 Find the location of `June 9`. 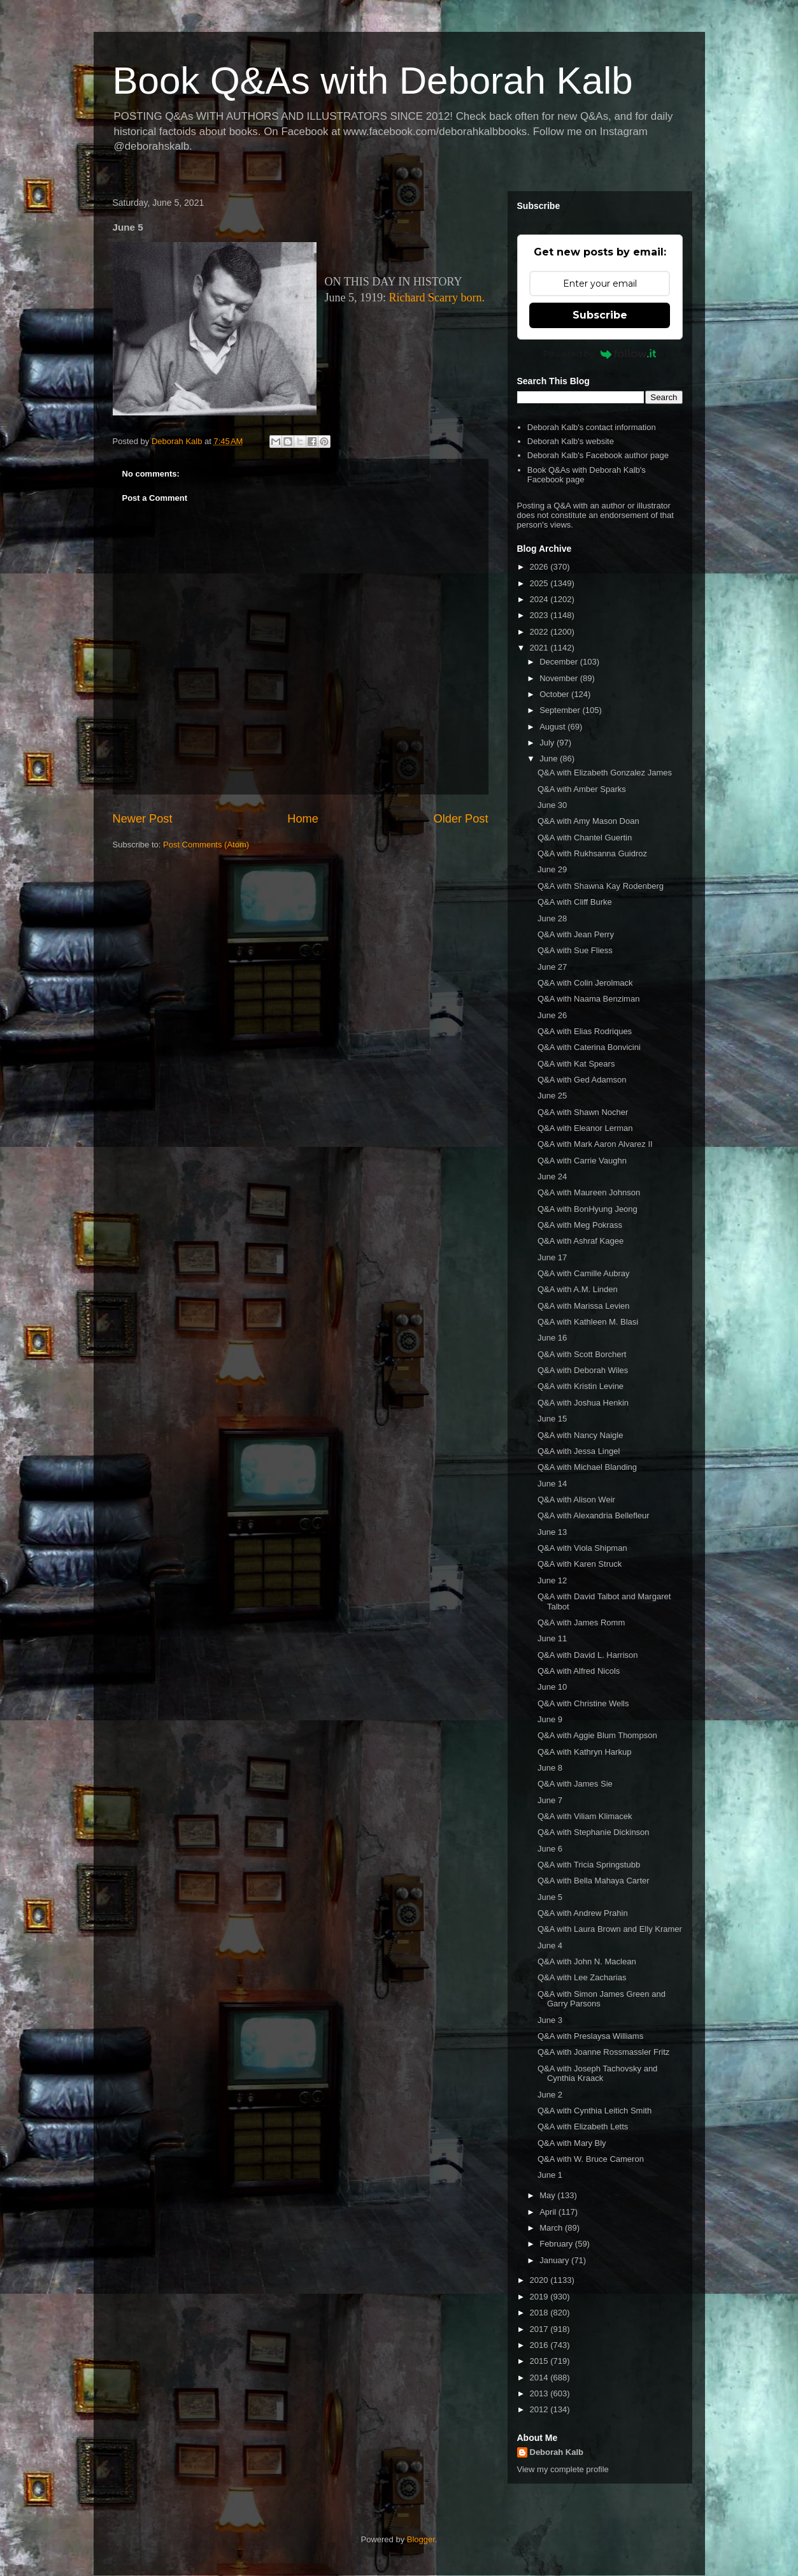

June 9 is located at coordinates (550, 1719).